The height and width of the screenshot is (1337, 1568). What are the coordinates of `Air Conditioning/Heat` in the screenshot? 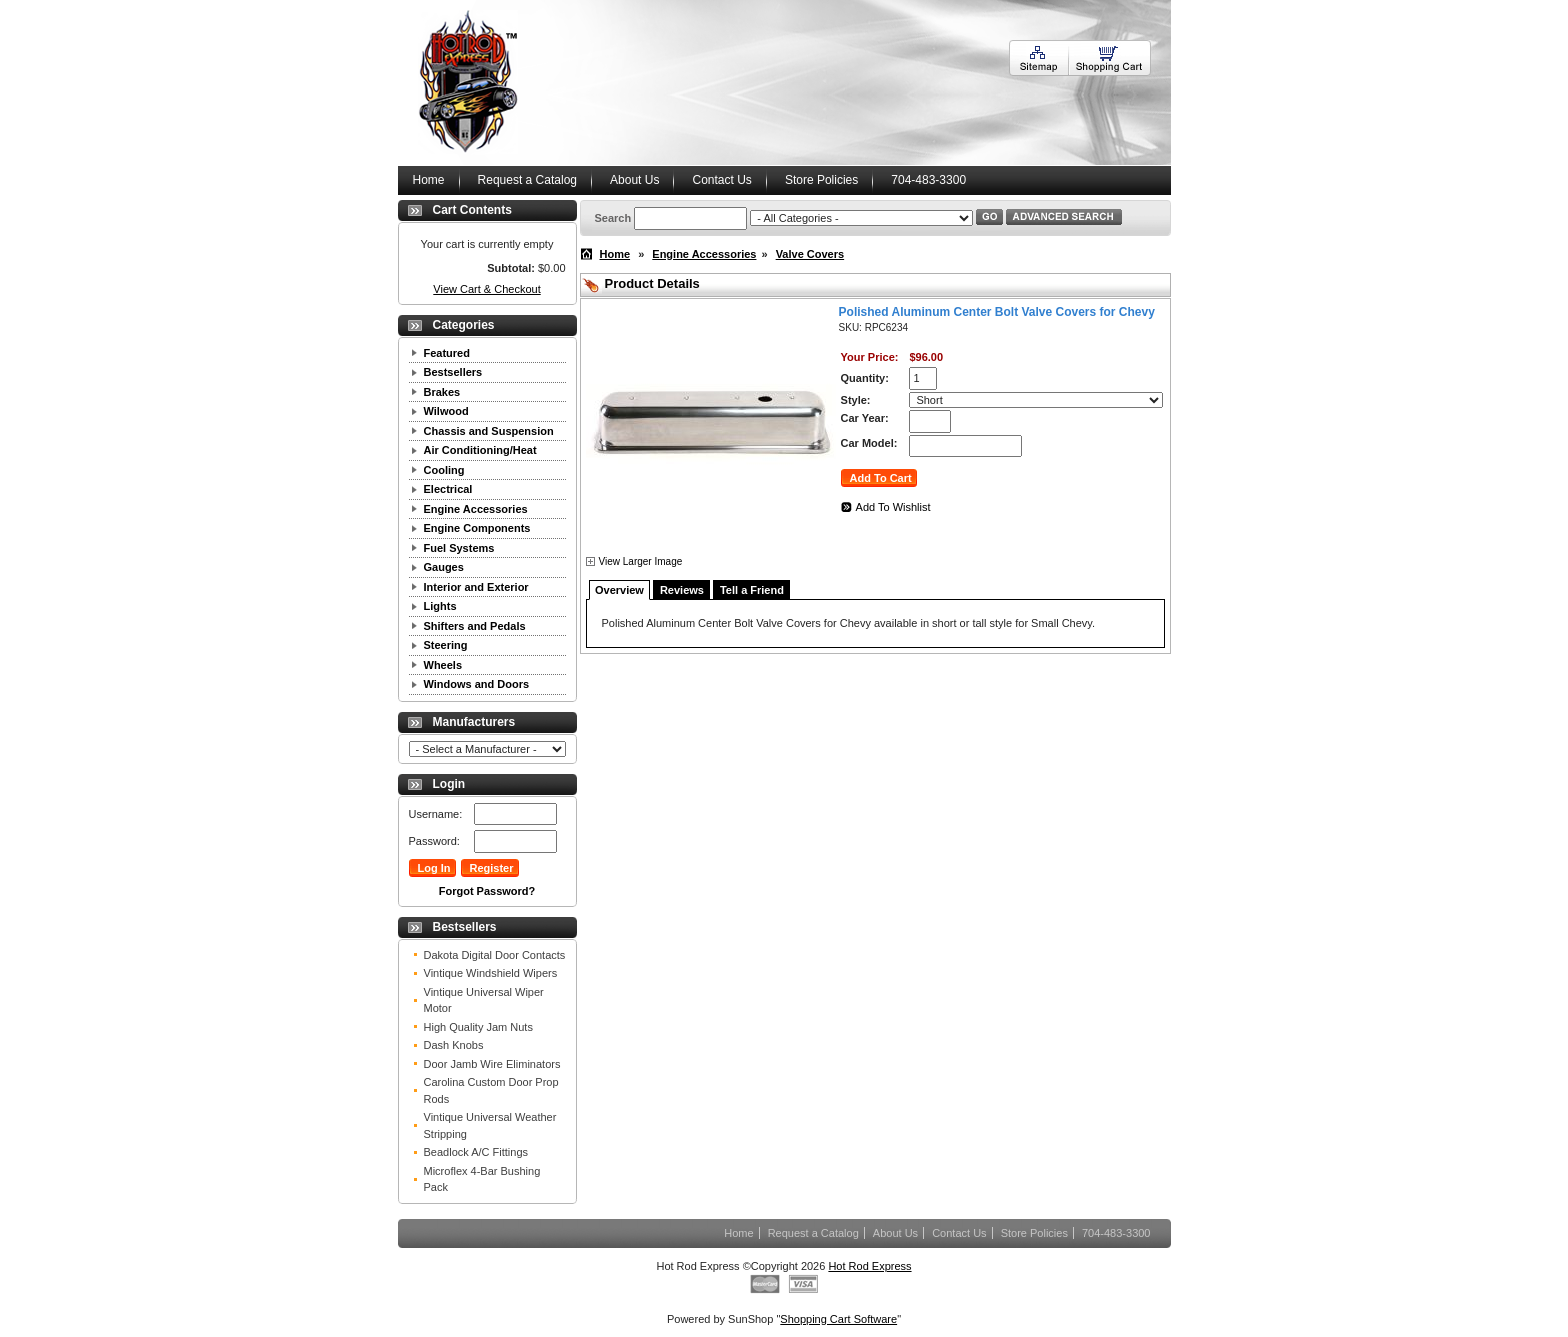 It's located at (480, 450).